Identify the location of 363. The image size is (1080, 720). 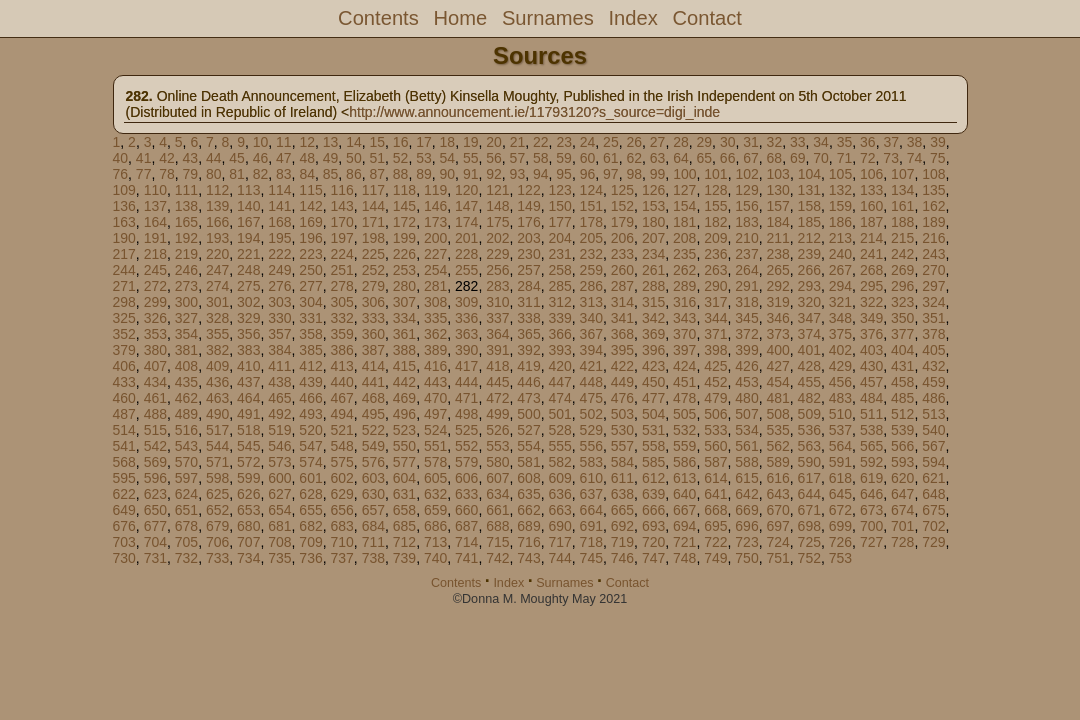
(466, 334).